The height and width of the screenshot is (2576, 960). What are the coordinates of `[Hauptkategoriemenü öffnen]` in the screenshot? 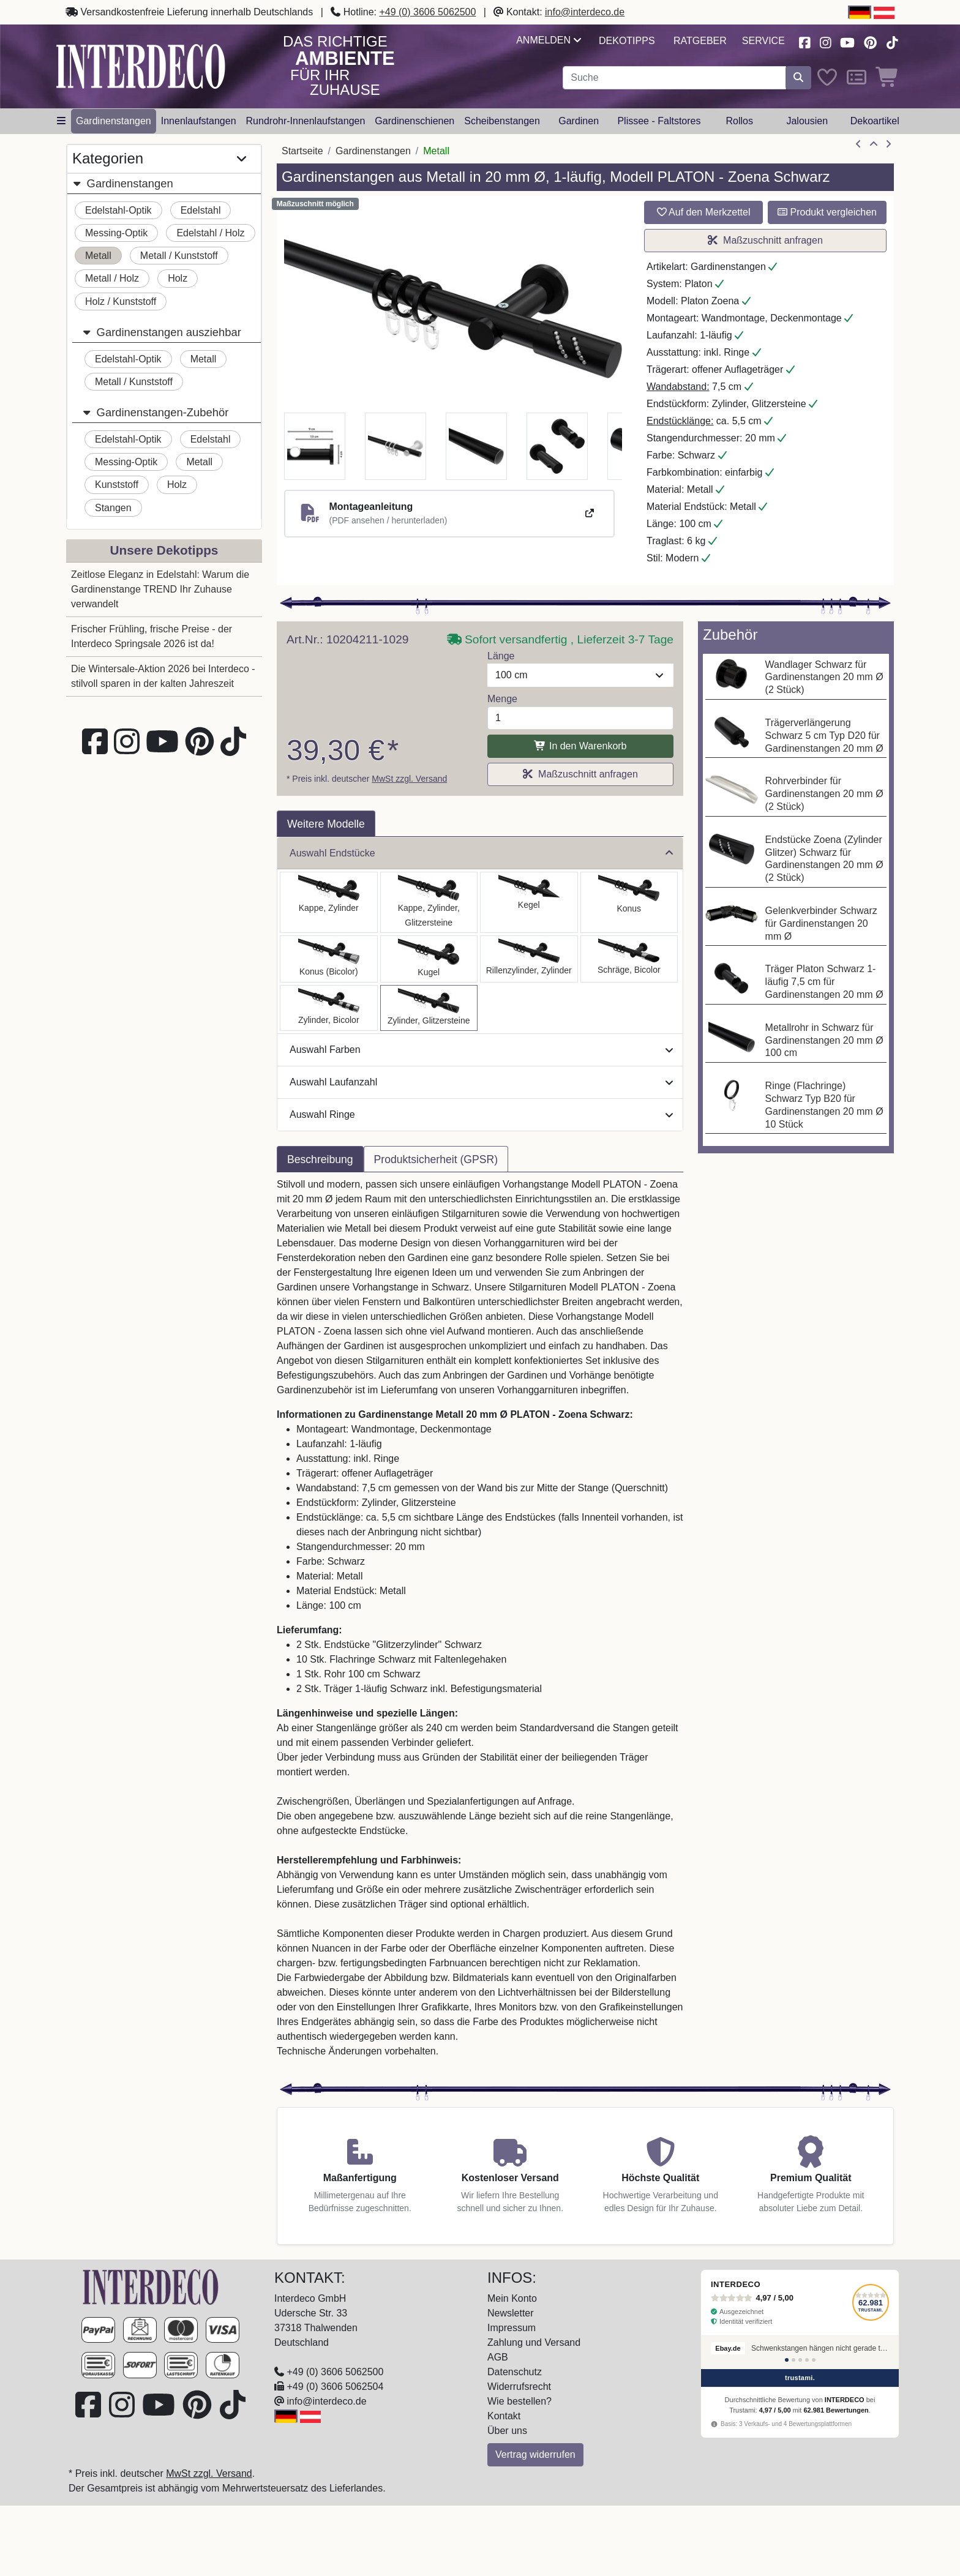 It's located at (61, 121).